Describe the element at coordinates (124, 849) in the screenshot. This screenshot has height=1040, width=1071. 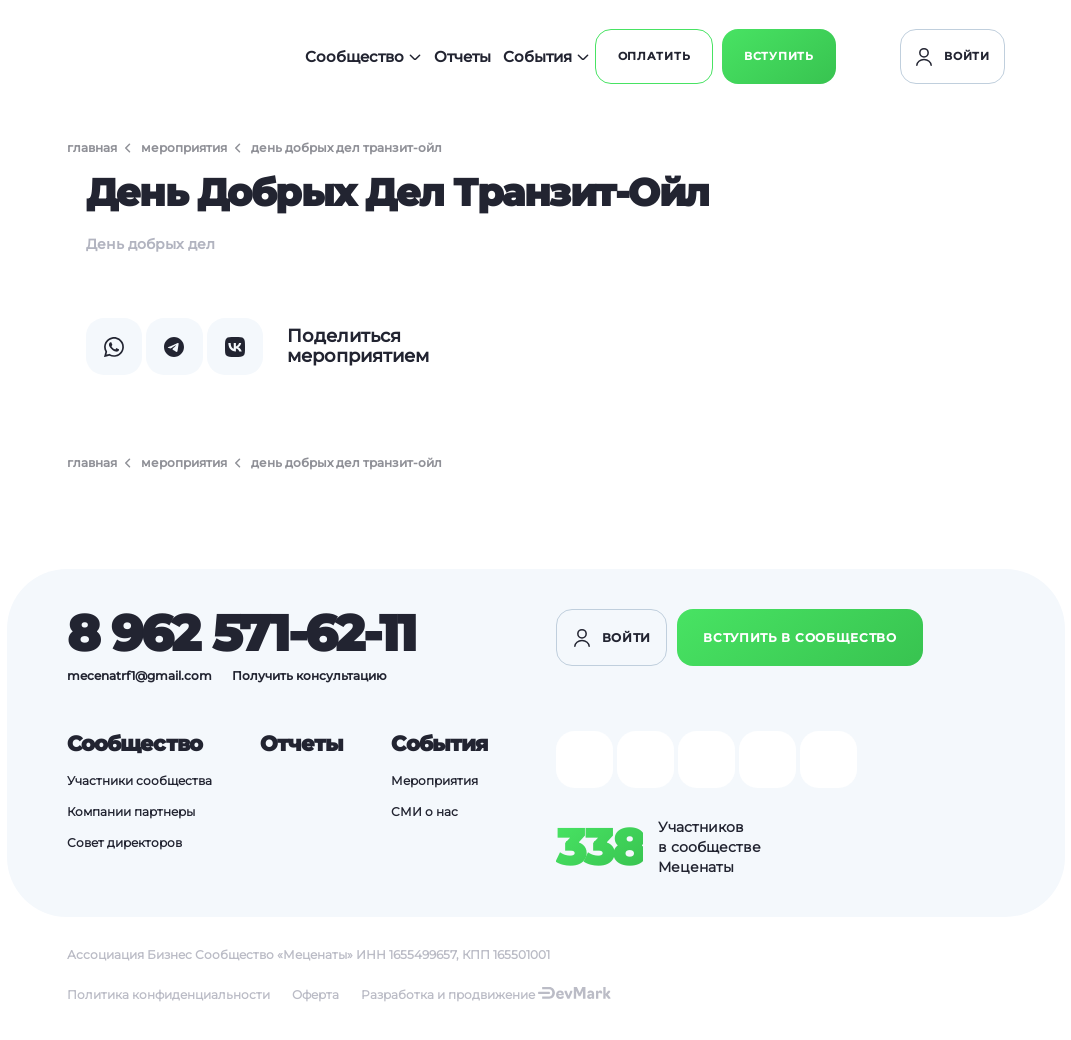
I see `Совет директоров` at that location.